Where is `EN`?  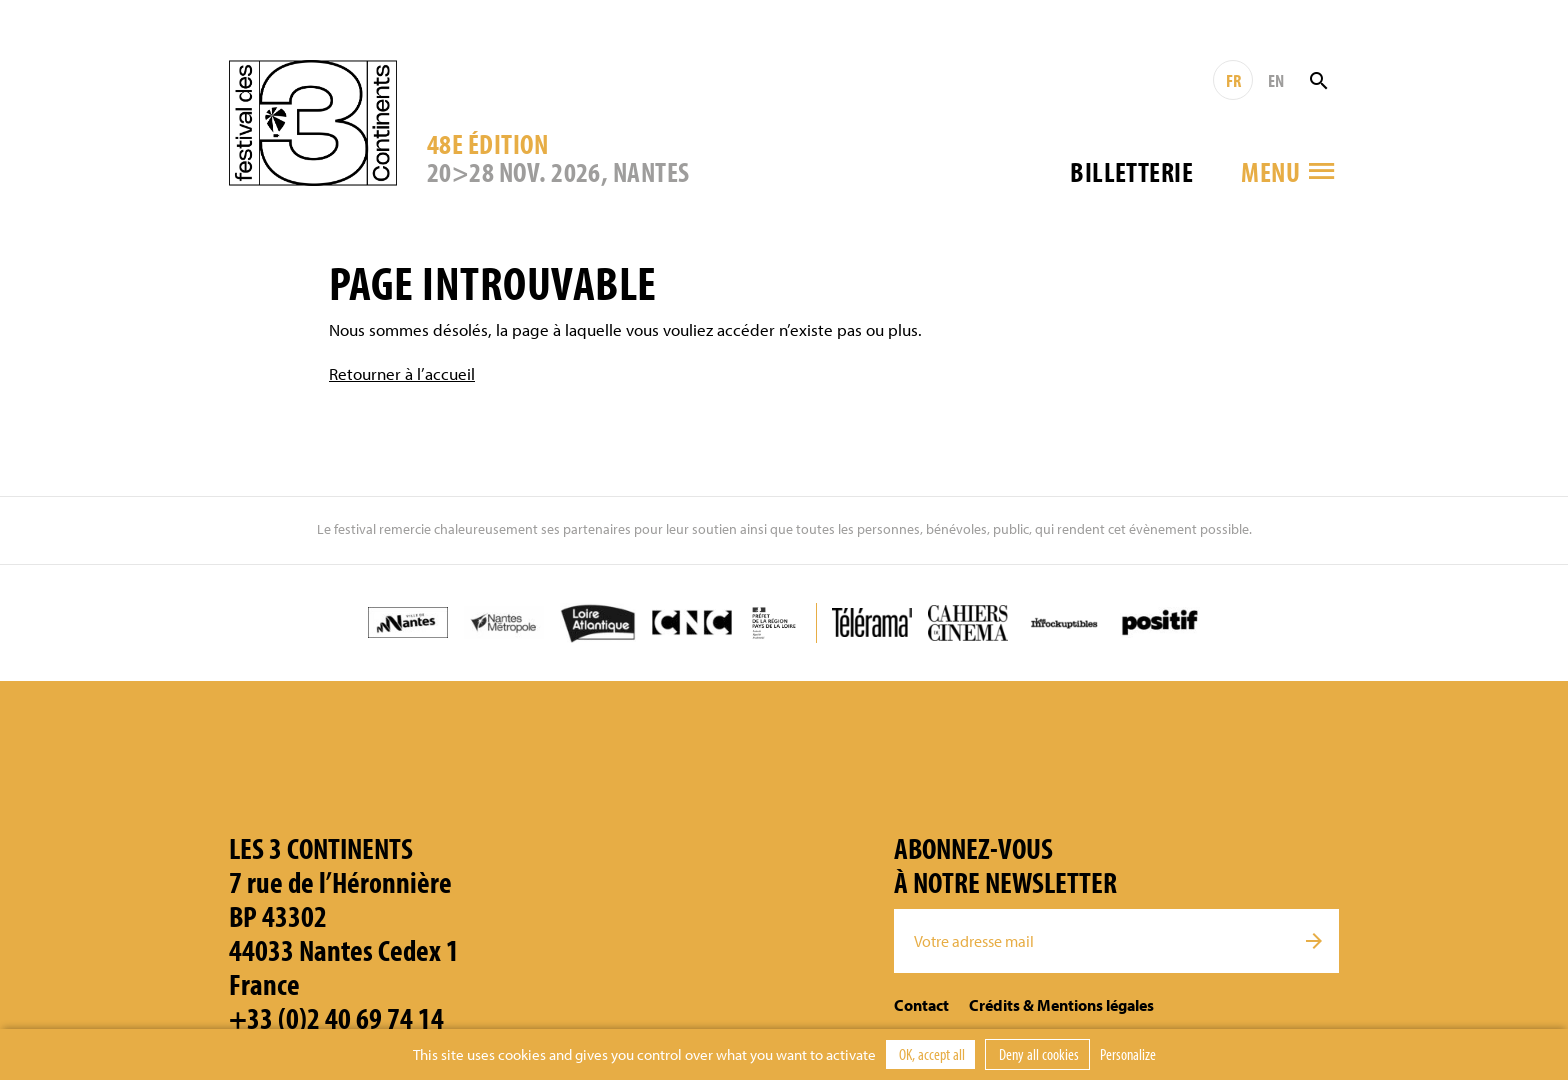 EN is located at coordinates (1276, 80).